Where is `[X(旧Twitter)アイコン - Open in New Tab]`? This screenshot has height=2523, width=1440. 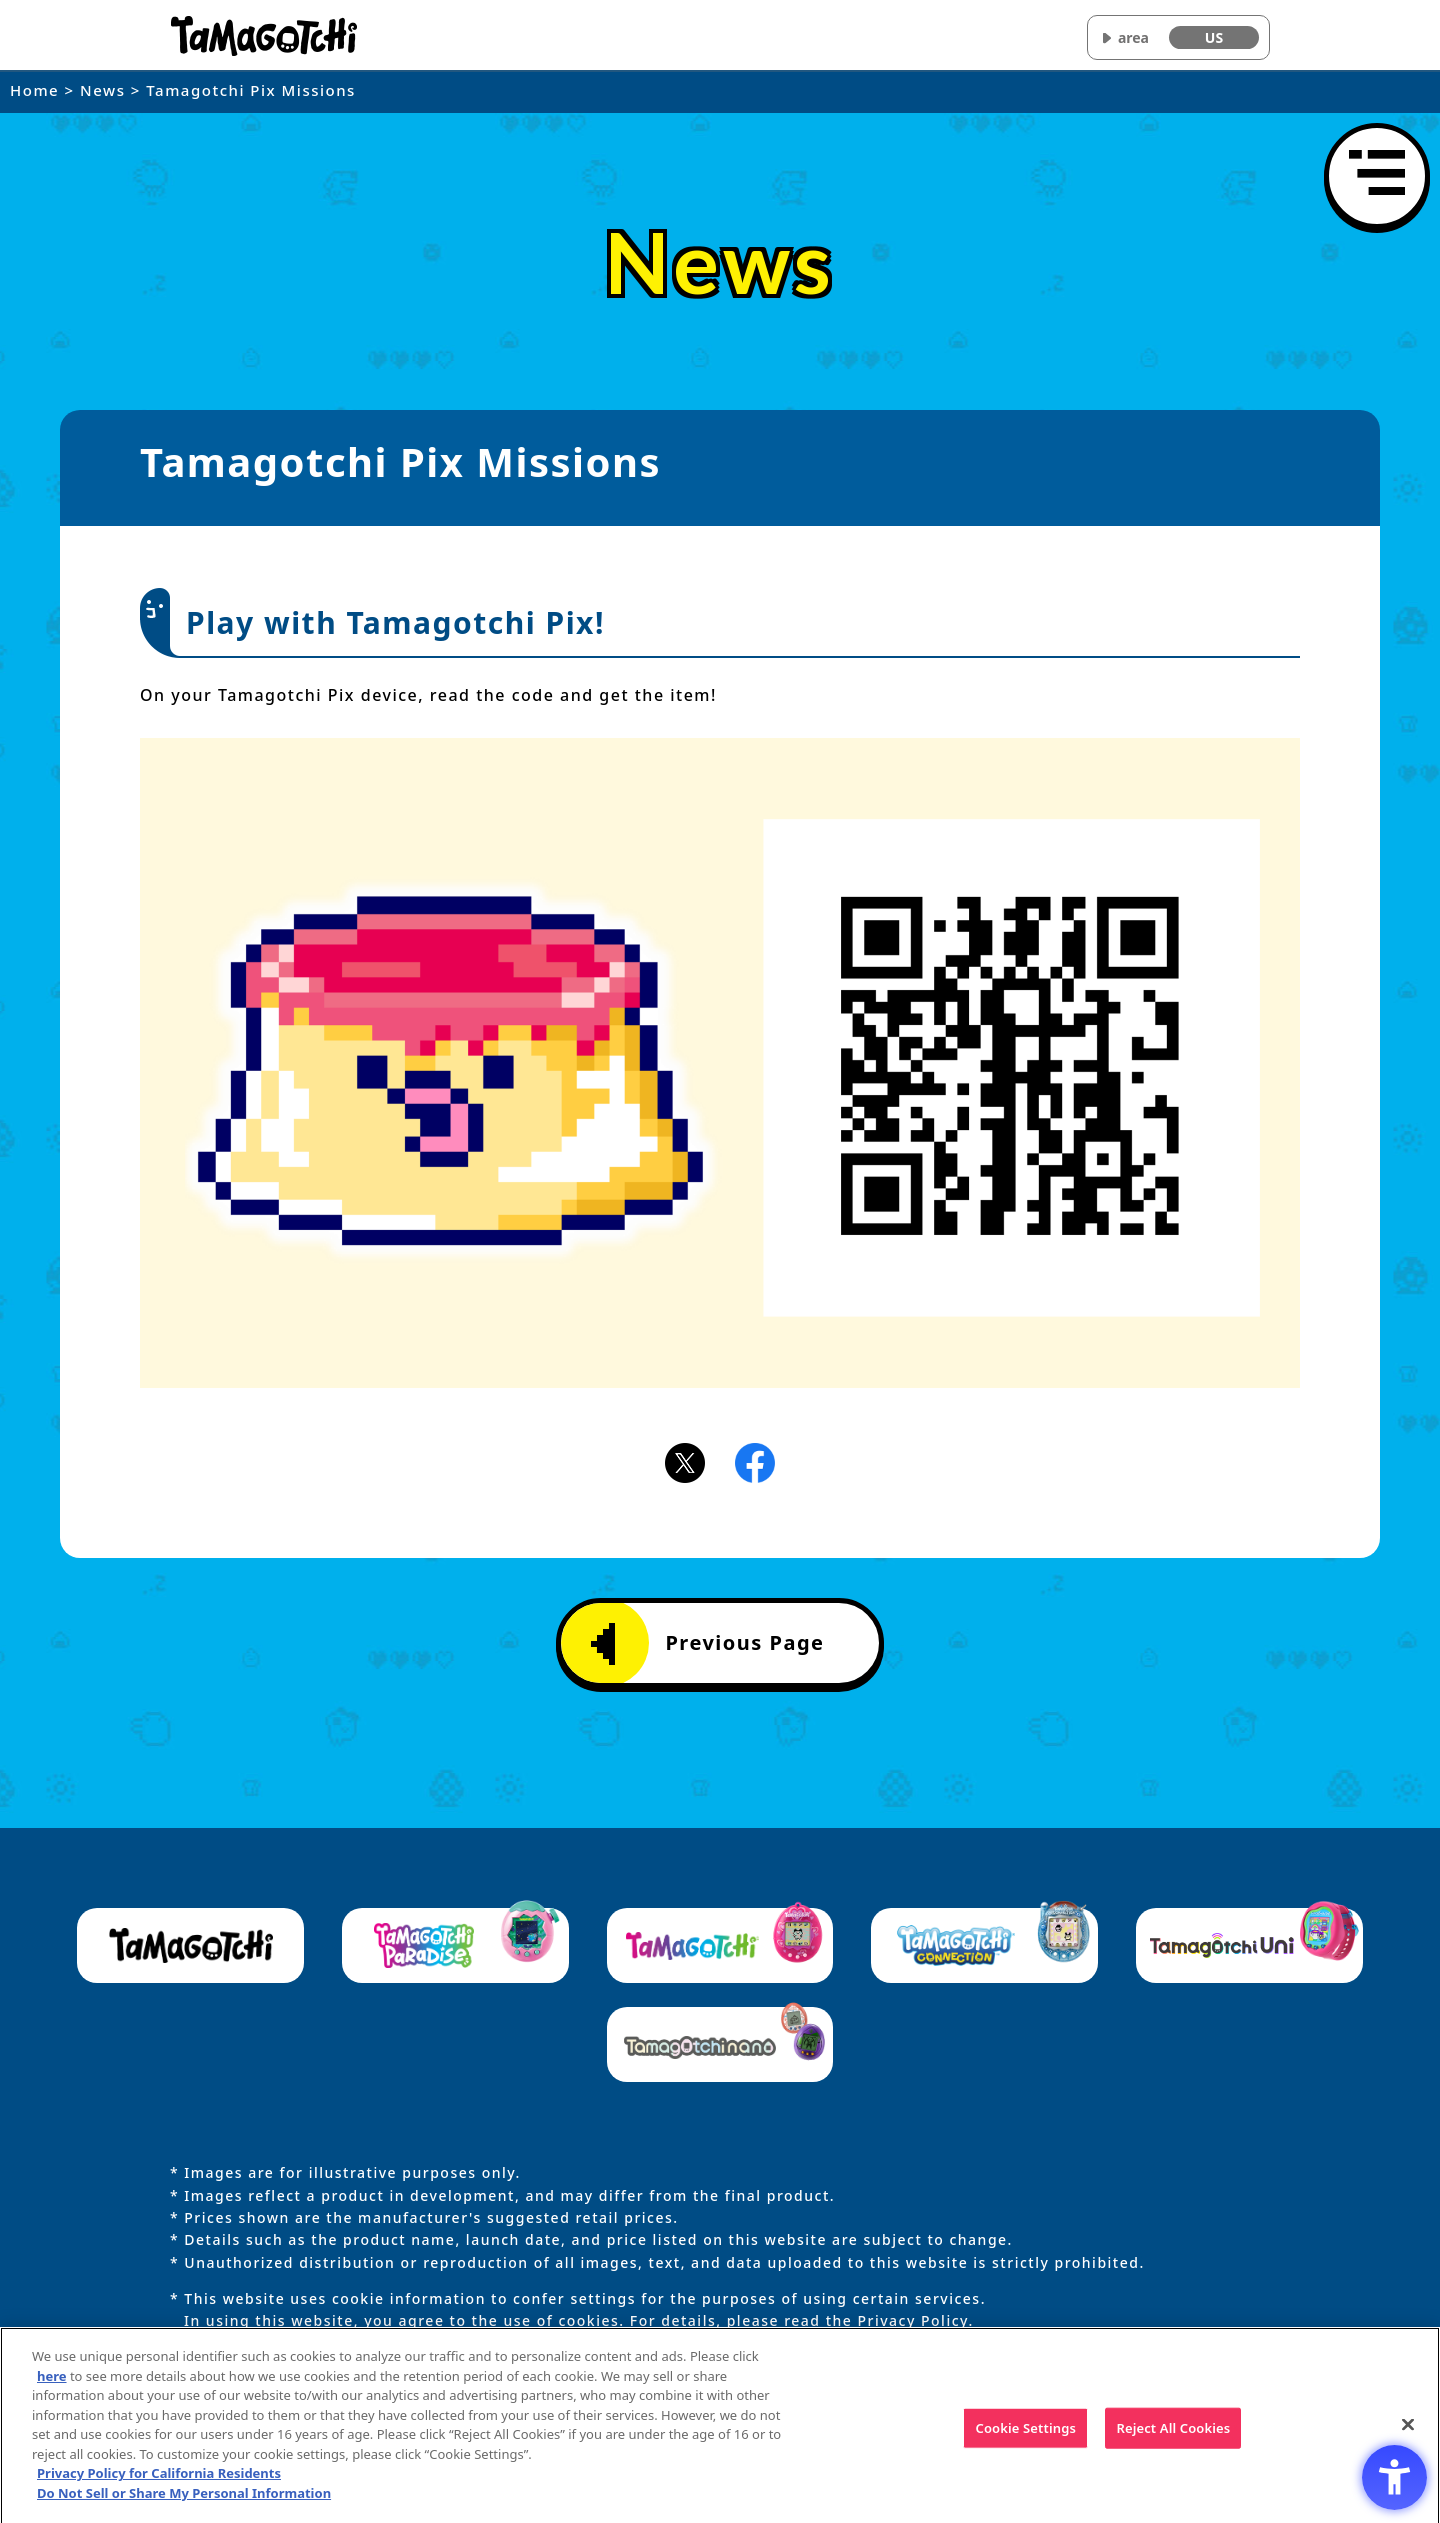 [X(旧Twitter)アイコン - Open in New Tab] is located at coordinates (685, 1461).